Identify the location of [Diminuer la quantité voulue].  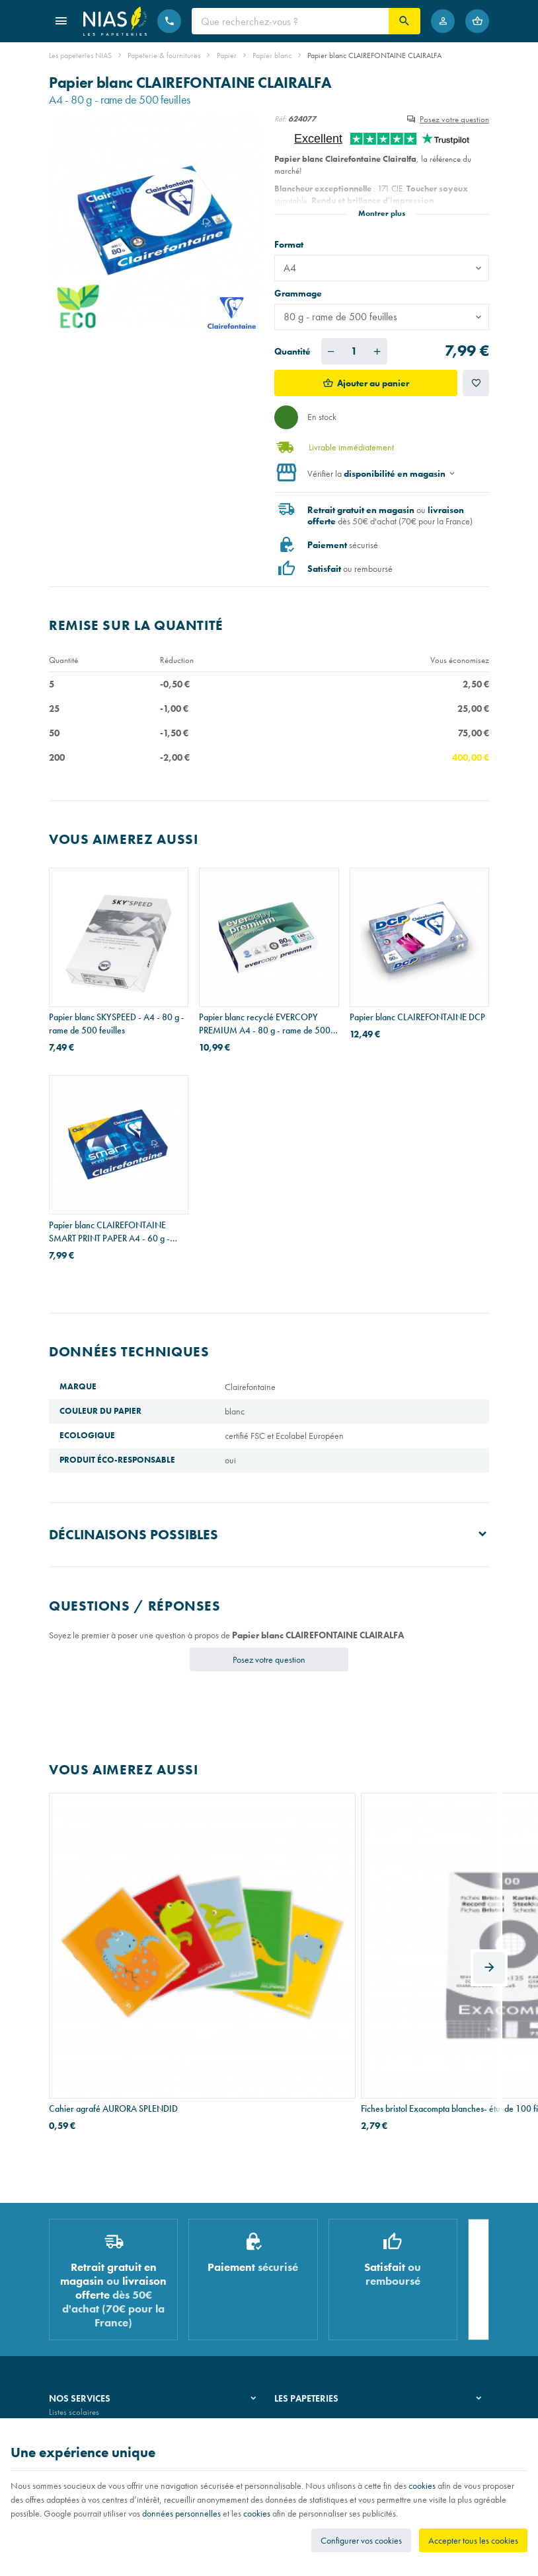
(331, 351).